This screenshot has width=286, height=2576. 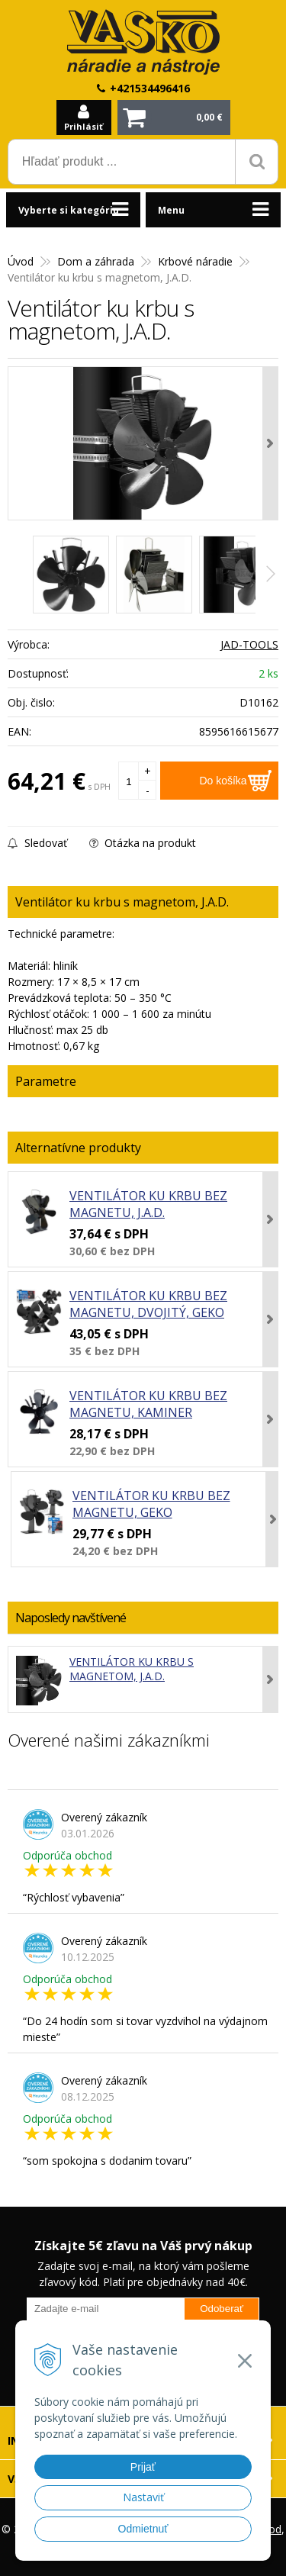 What do you see at coordinates (83, 126) in the screenshot?
I see `Prihlásiť` at bounding box center [83, 126].